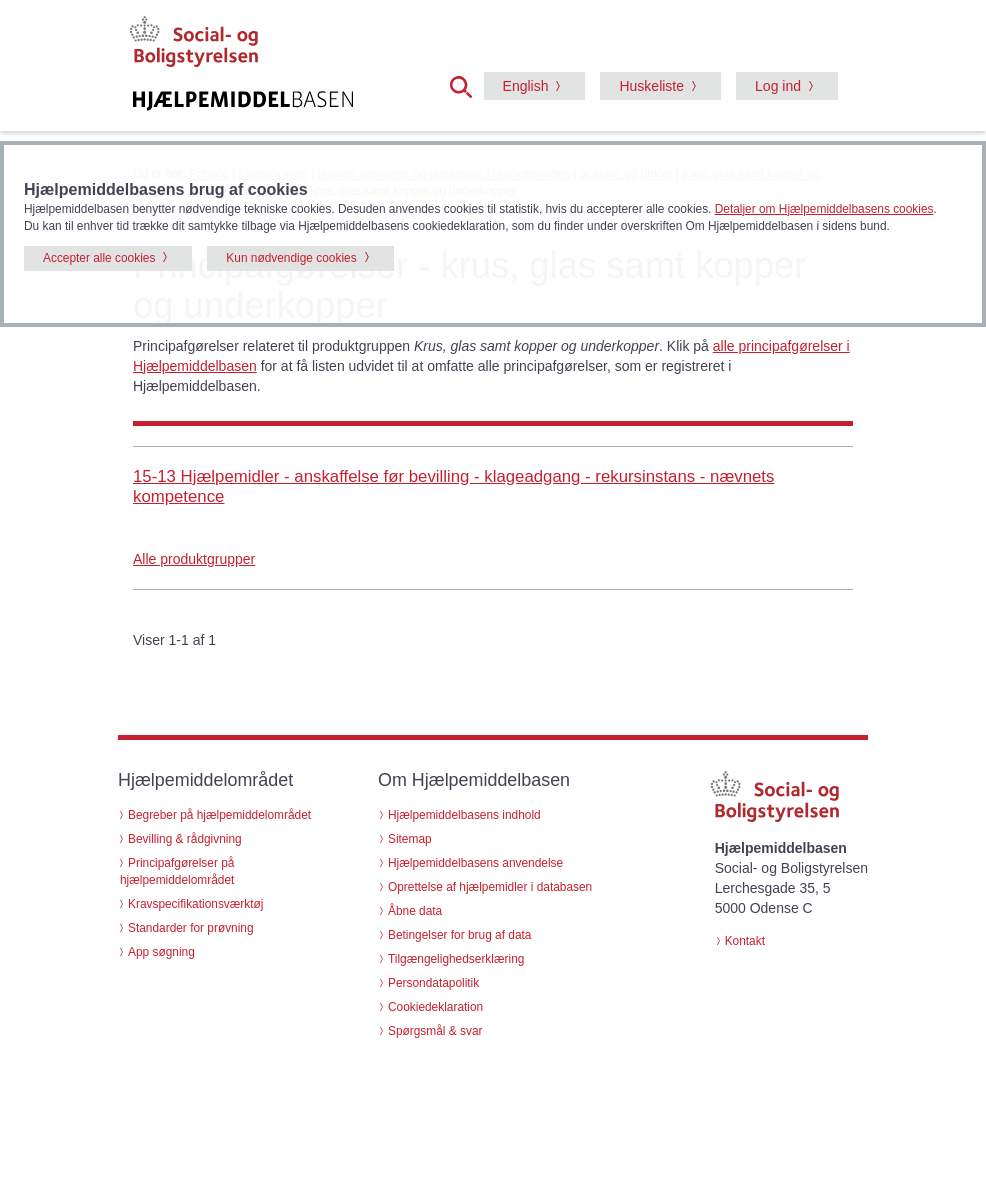  What do you see at coordinates (459, 935) in the screenshot?
I see `Betingelser for brug af data` at bounding box center [459, 935].